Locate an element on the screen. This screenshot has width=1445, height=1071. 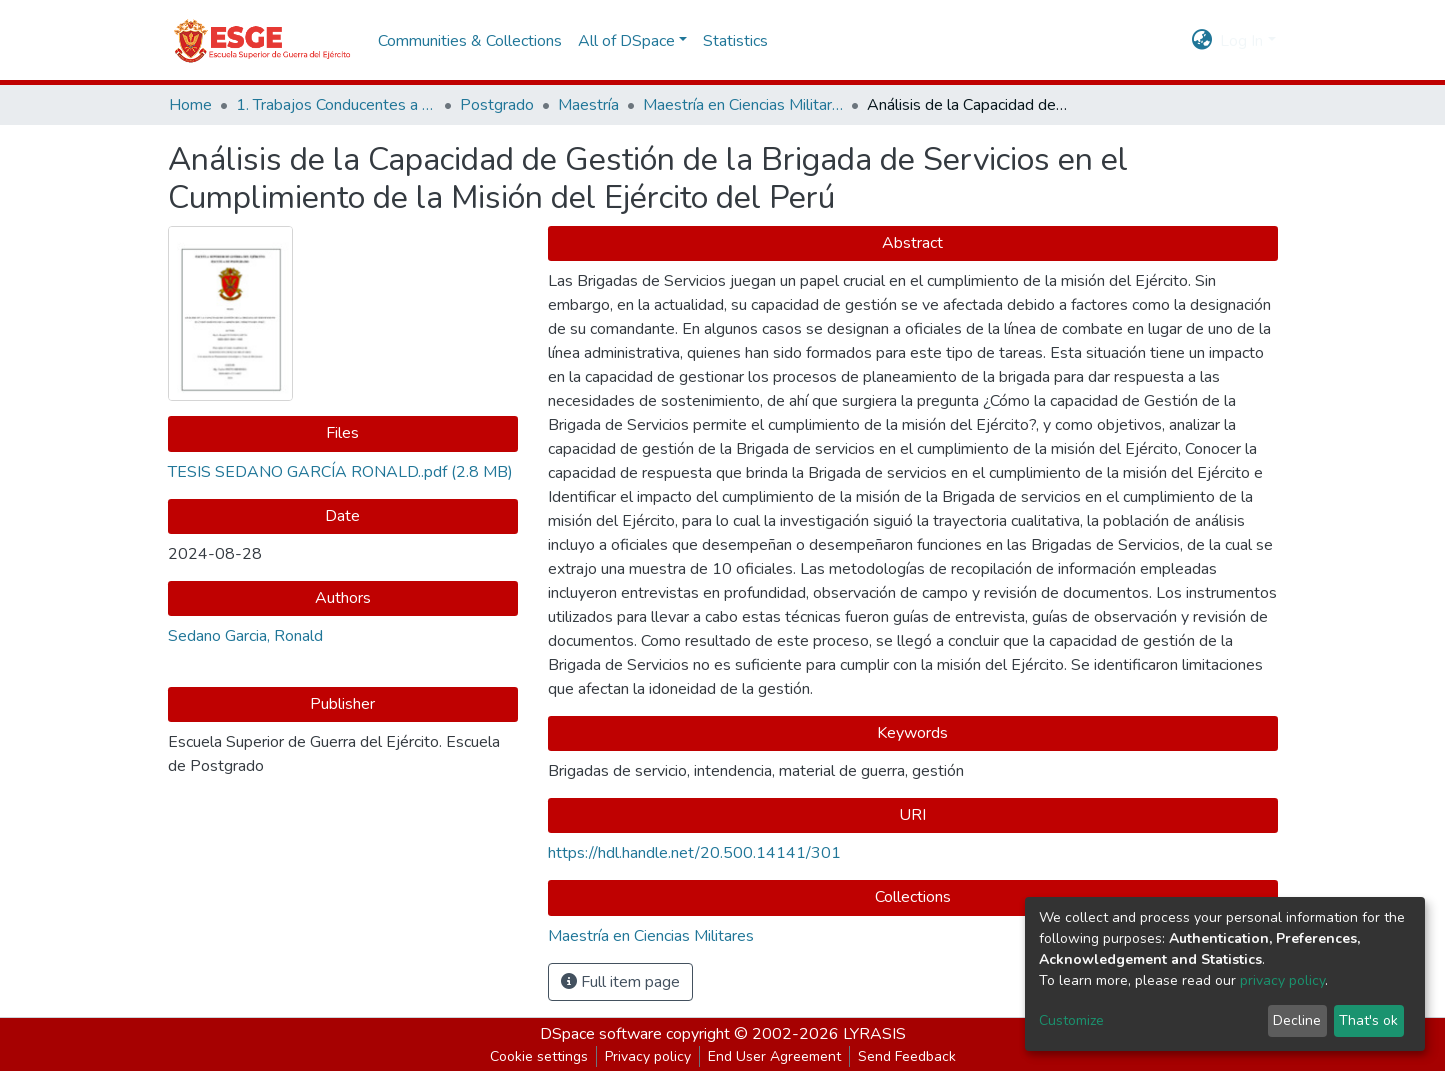
Cookie settings is located at coordinates (539, 1056).